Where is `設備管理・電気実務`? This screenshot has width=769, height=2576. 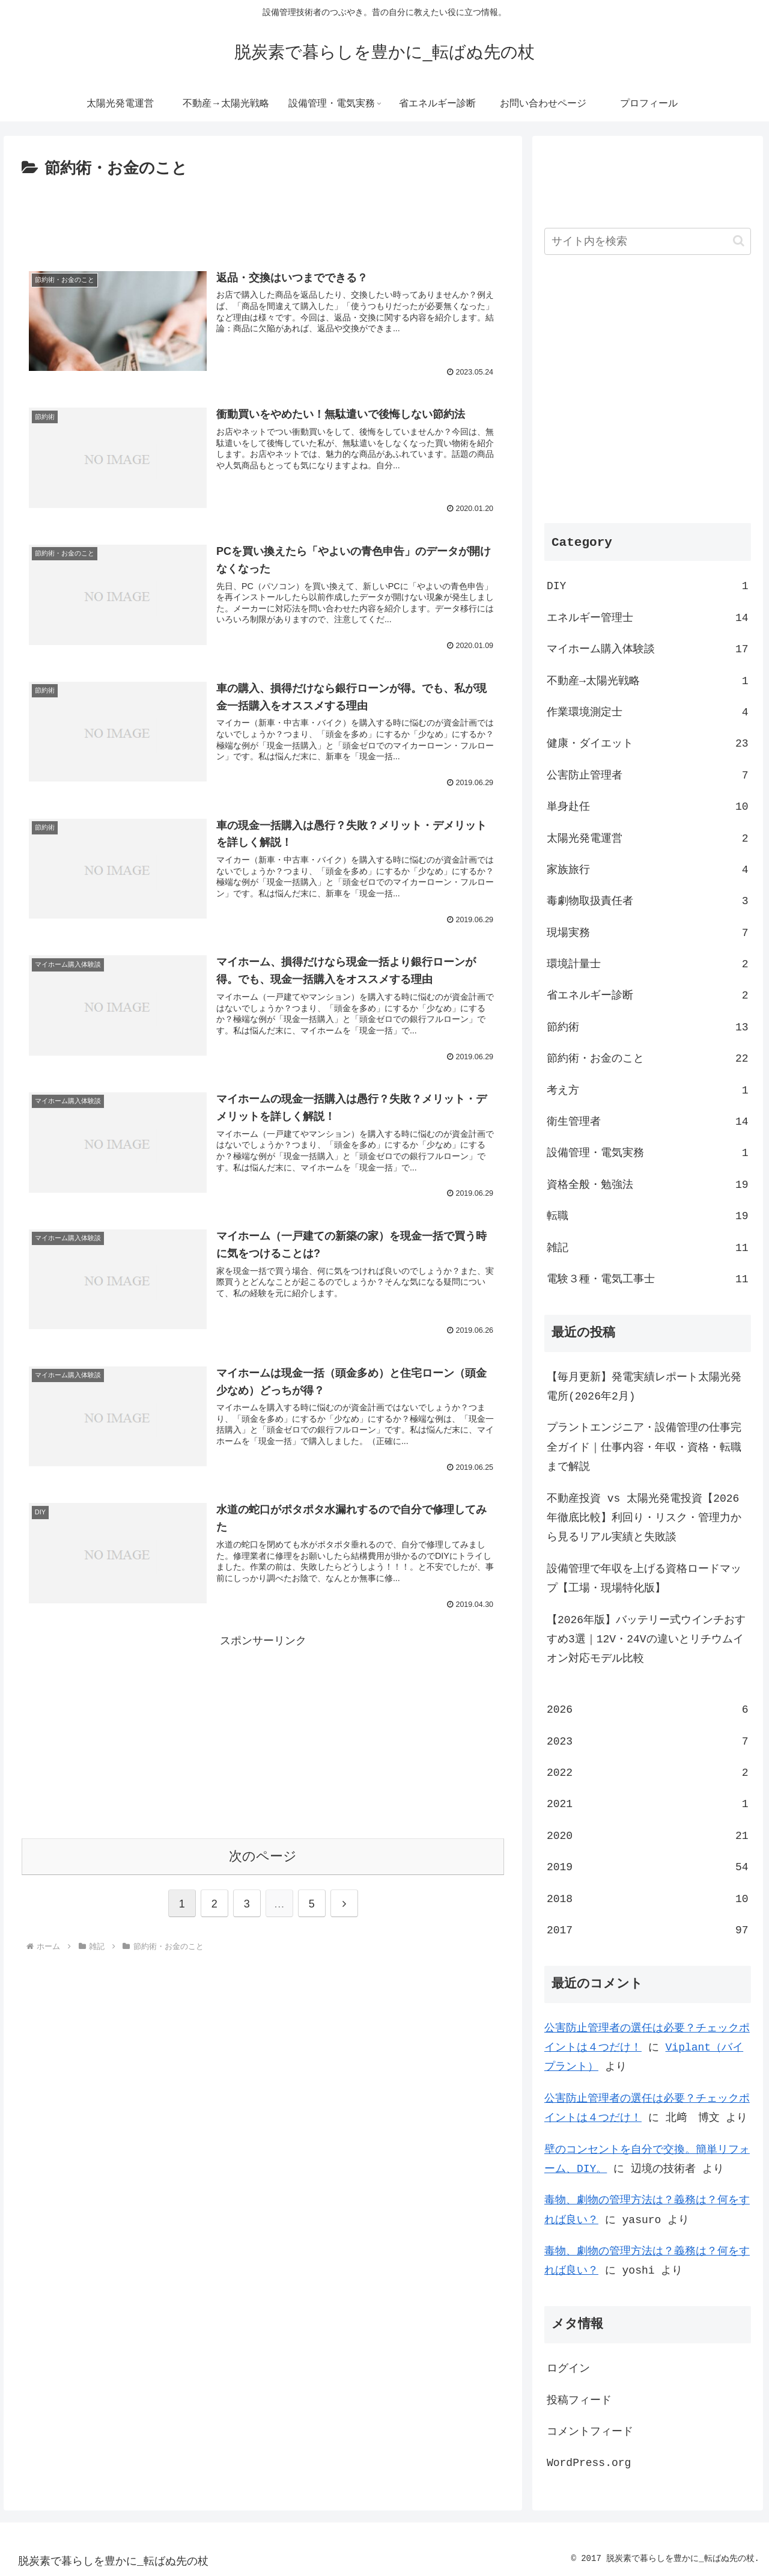
設備管理・電気実務 is located at coordinates (648, 1152).